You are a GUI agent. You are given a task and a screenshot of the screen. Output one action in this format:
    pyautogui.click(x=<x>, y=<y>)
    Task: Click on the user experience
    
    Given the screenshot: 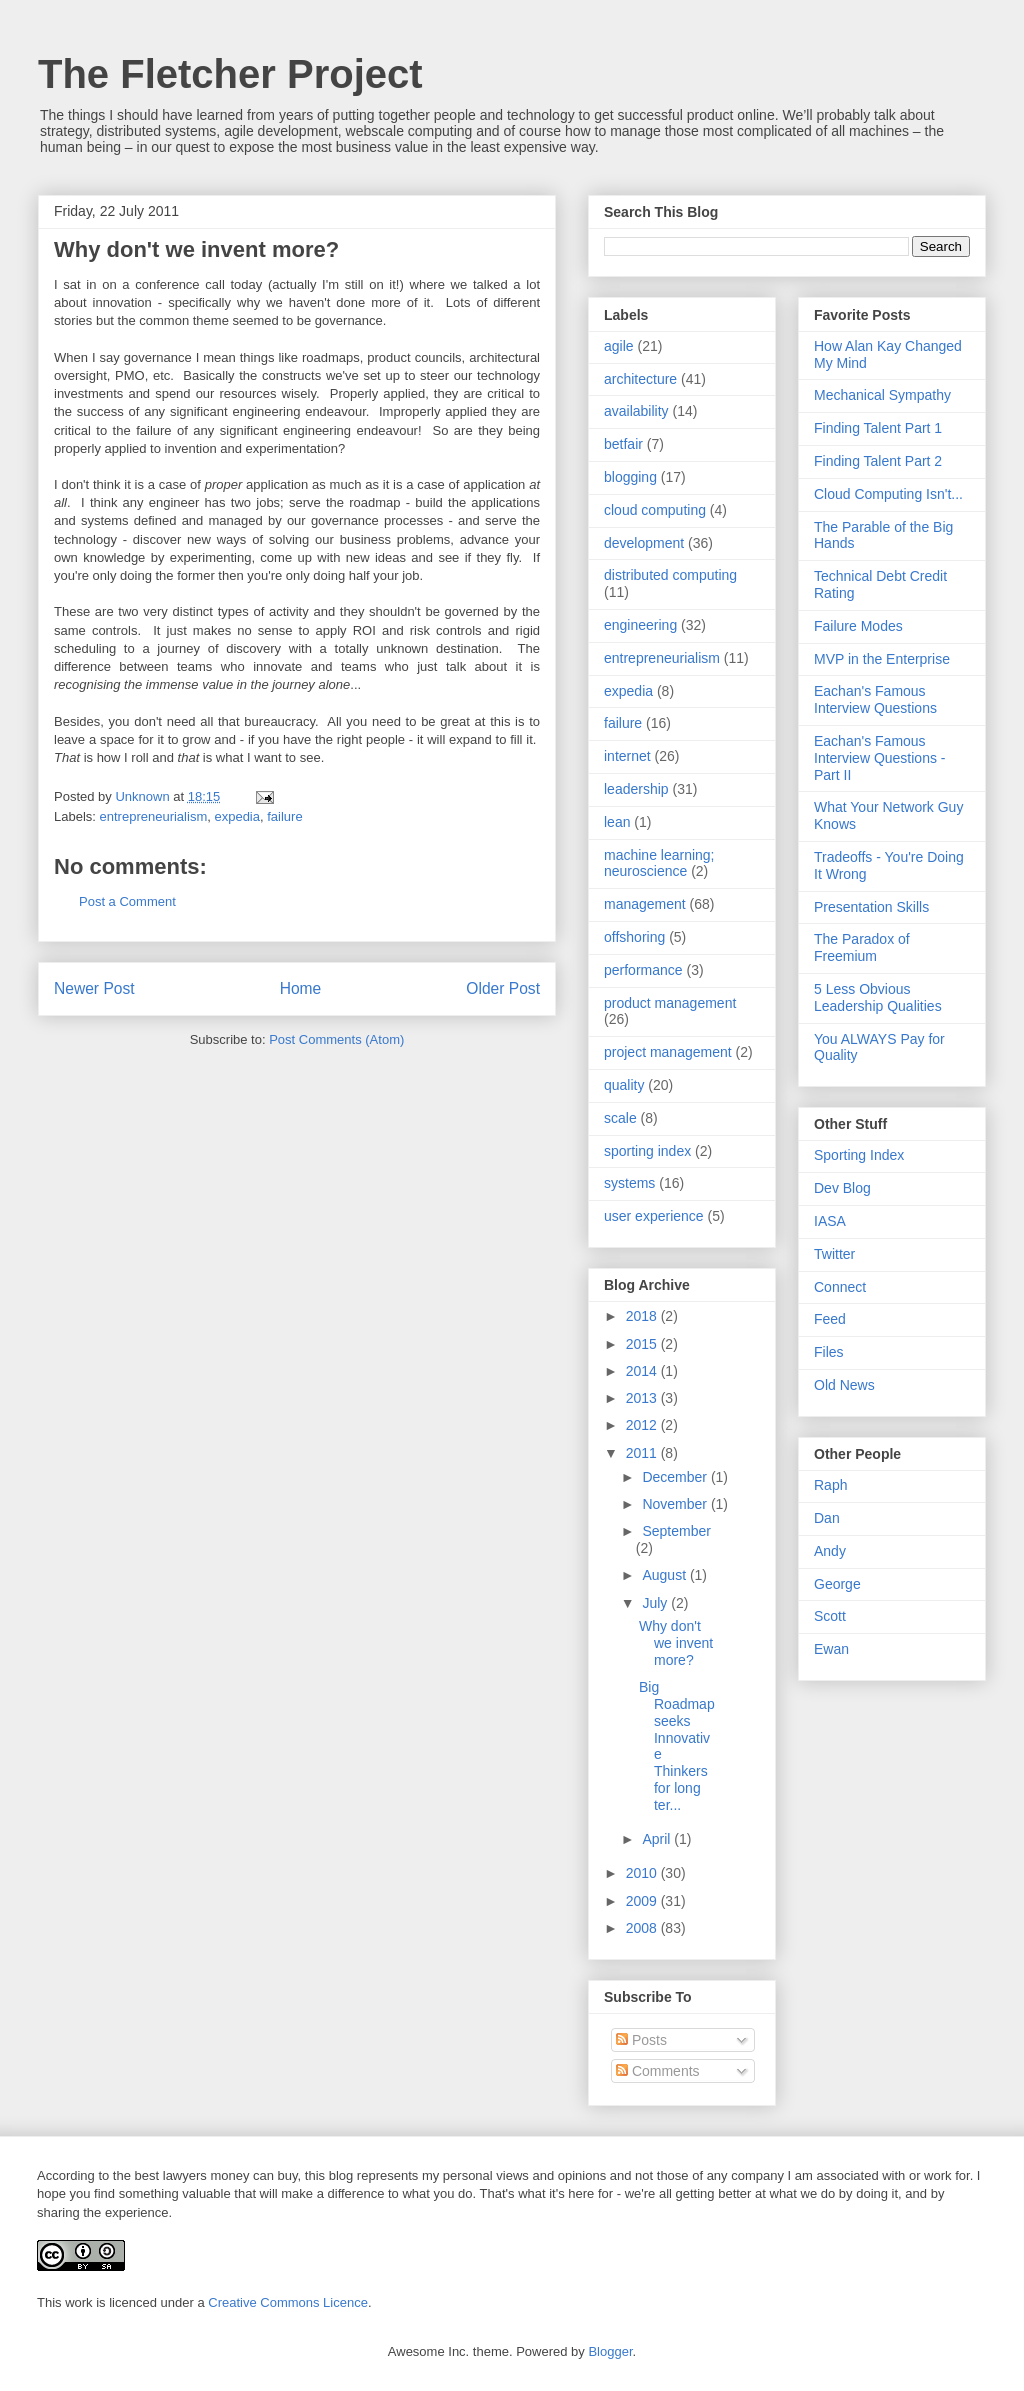 What is the action you would take?
    pyautogui.click(x=654, y=1216)
    